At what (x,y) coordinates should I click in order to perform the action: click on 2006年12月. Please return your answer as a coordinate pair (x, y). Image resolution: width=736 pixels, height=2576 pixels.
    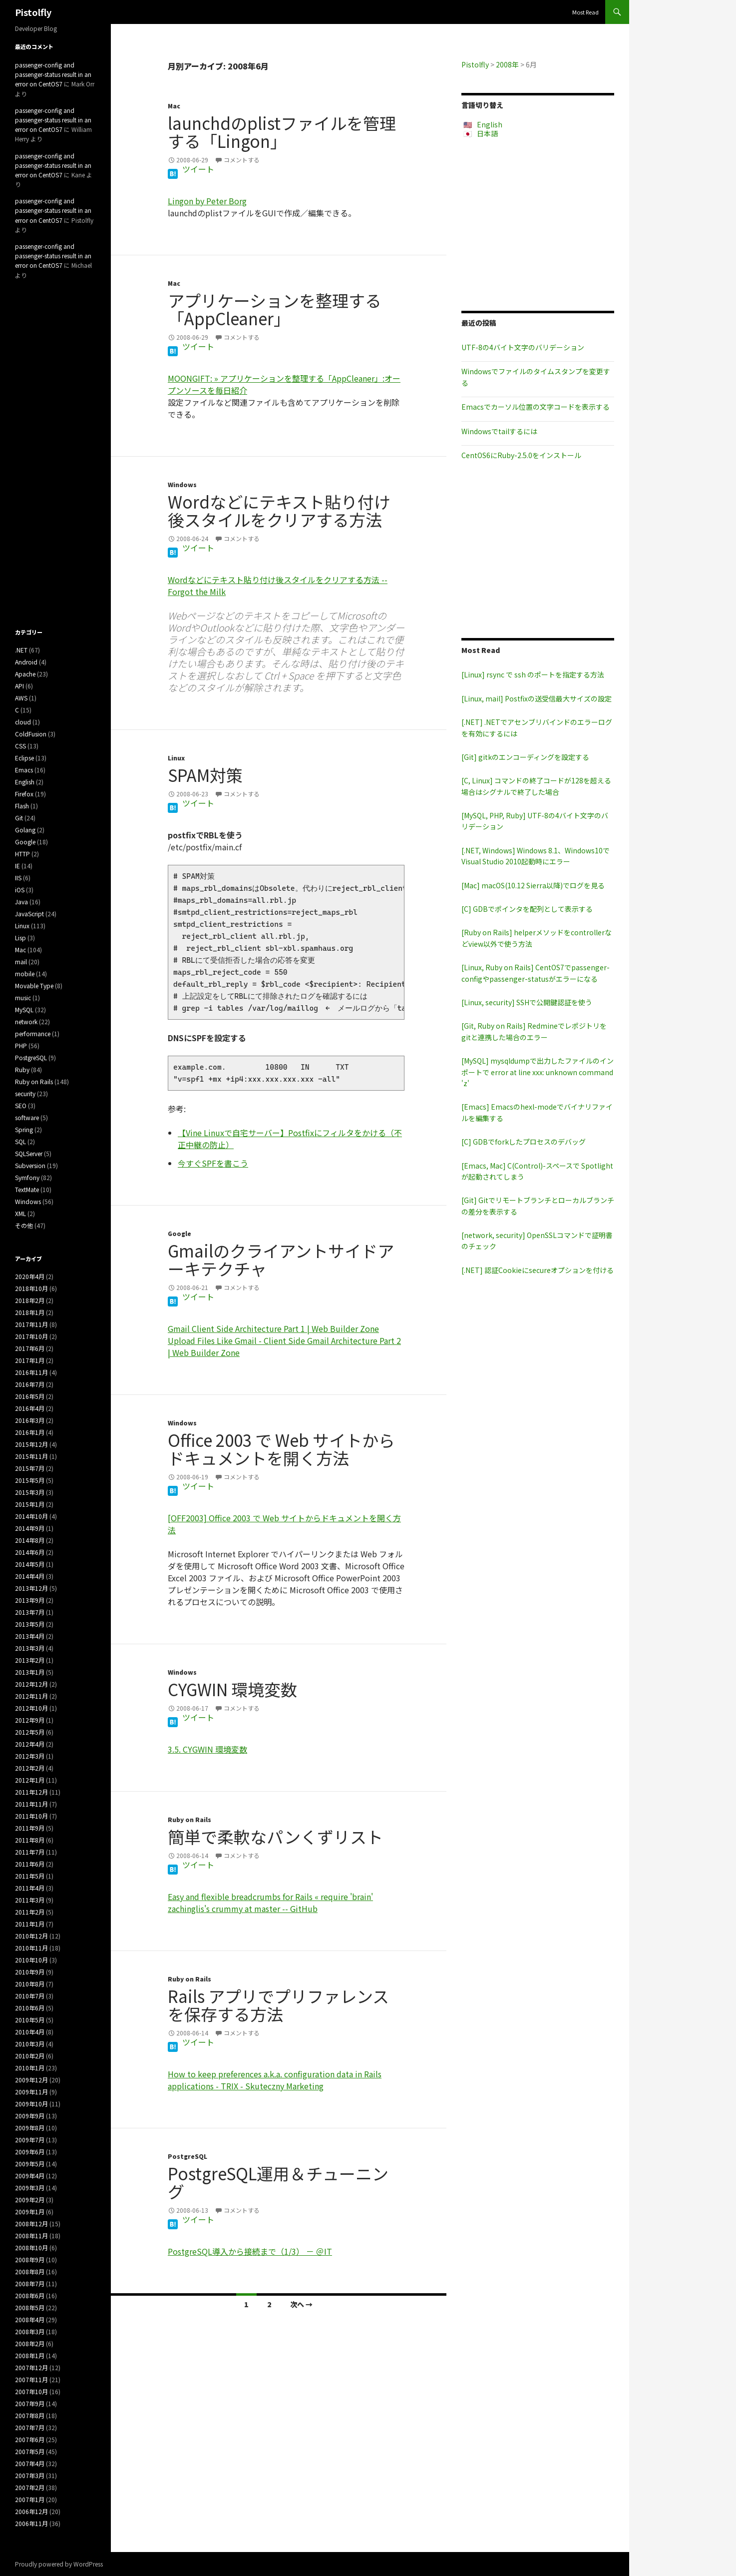
    Looking at the image, I should click on (31, 2511).